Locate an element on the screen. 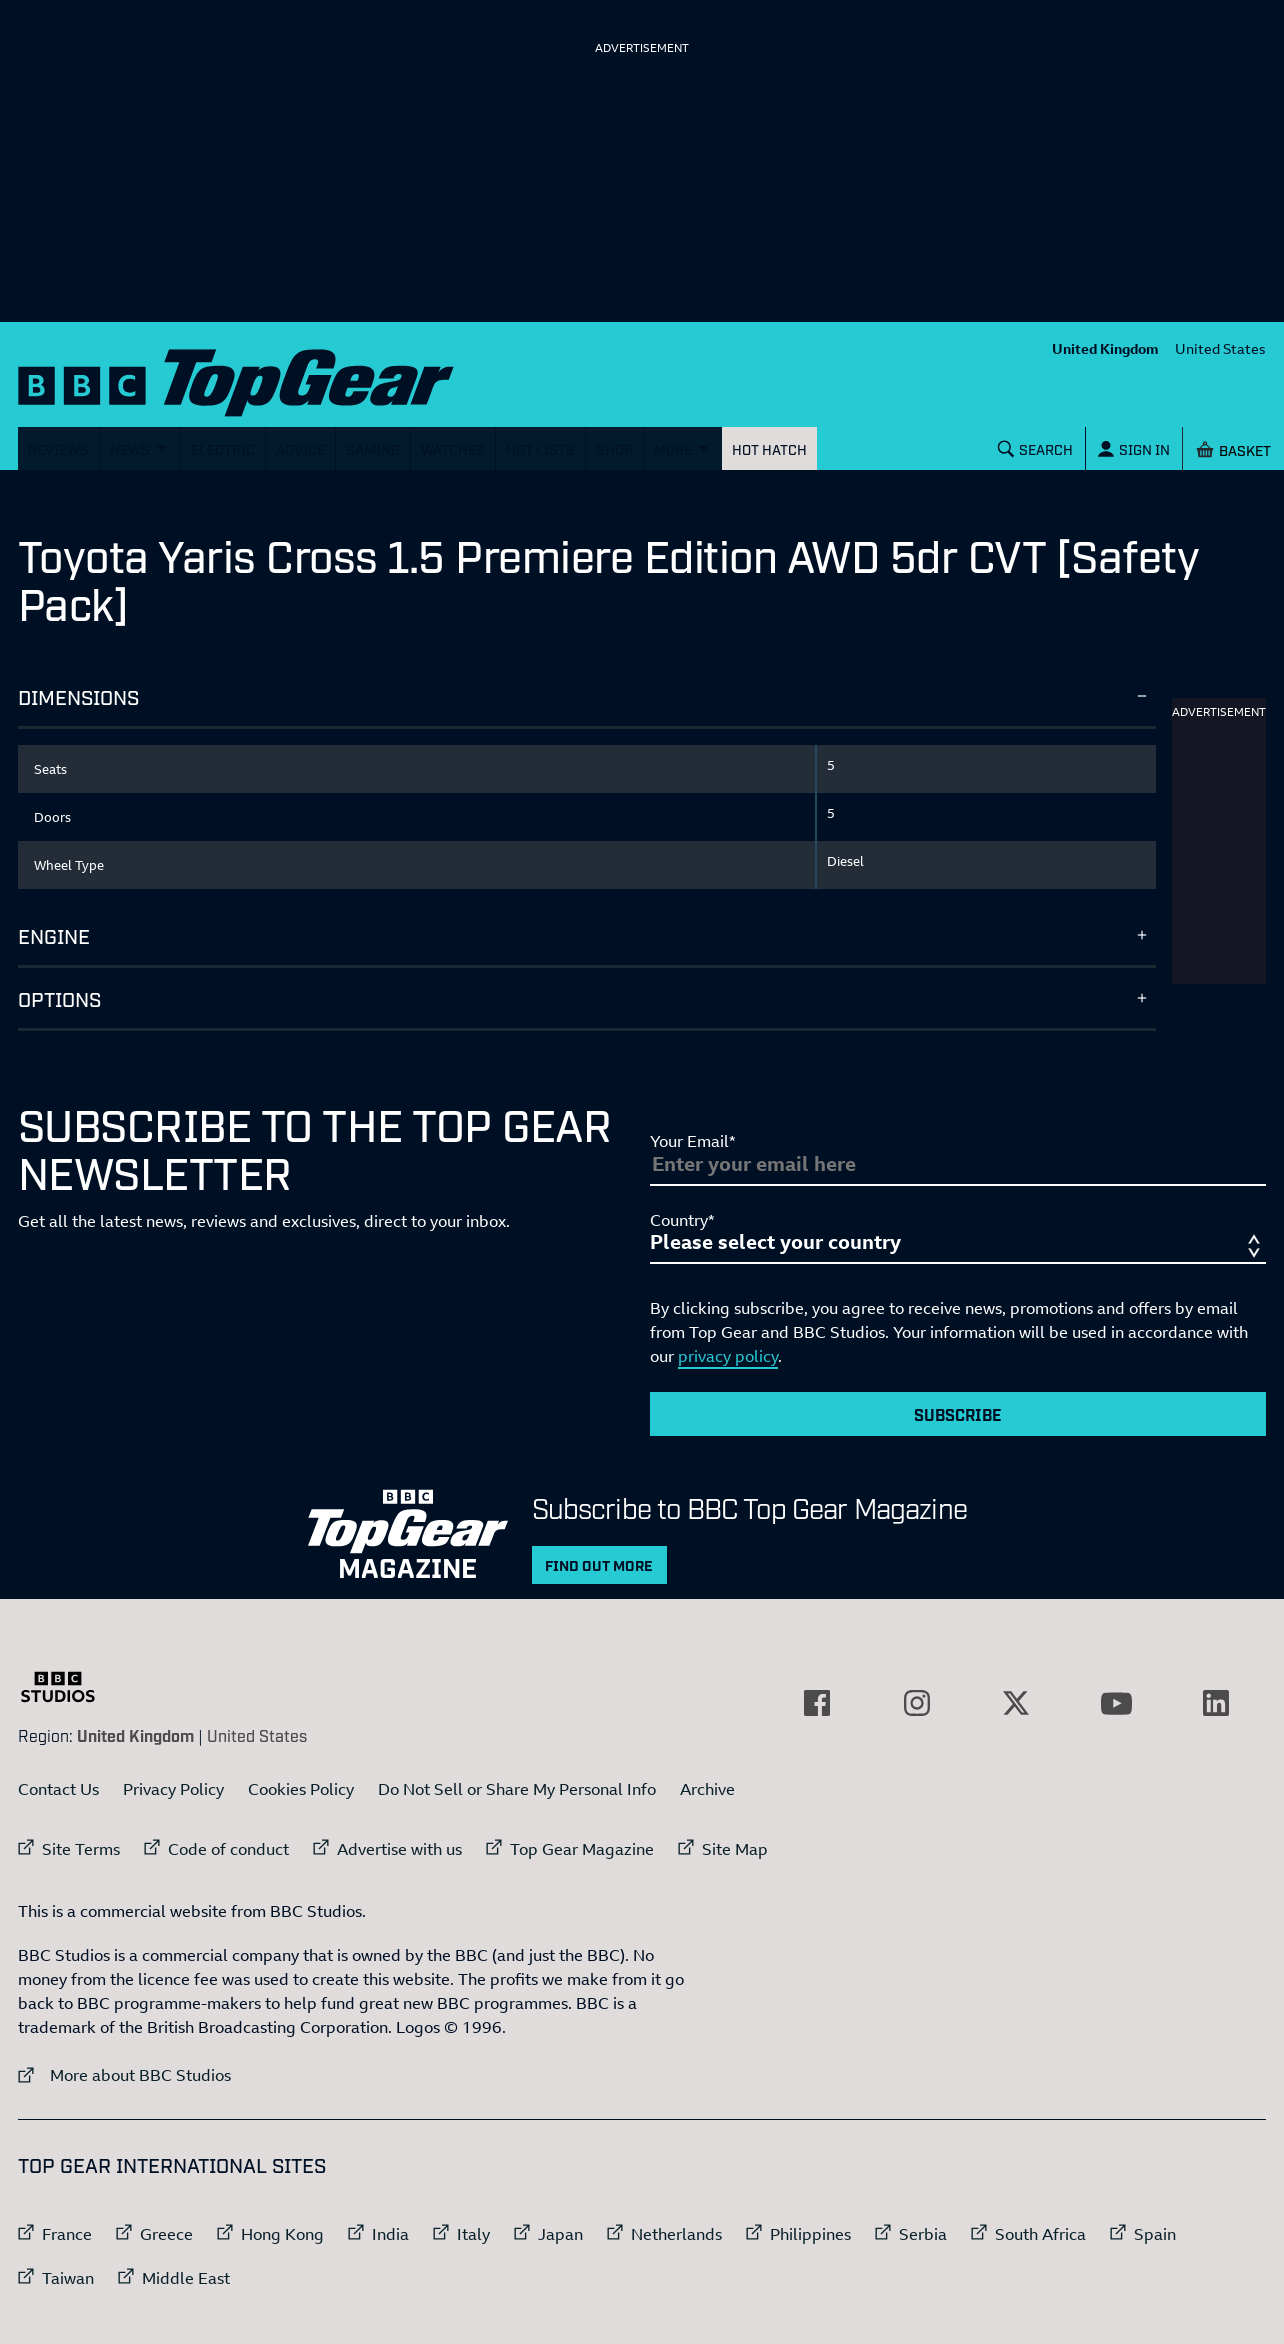 The height and width of the screenshot is (2344, 1284). Middle East is located at coordinates (186, 2278).